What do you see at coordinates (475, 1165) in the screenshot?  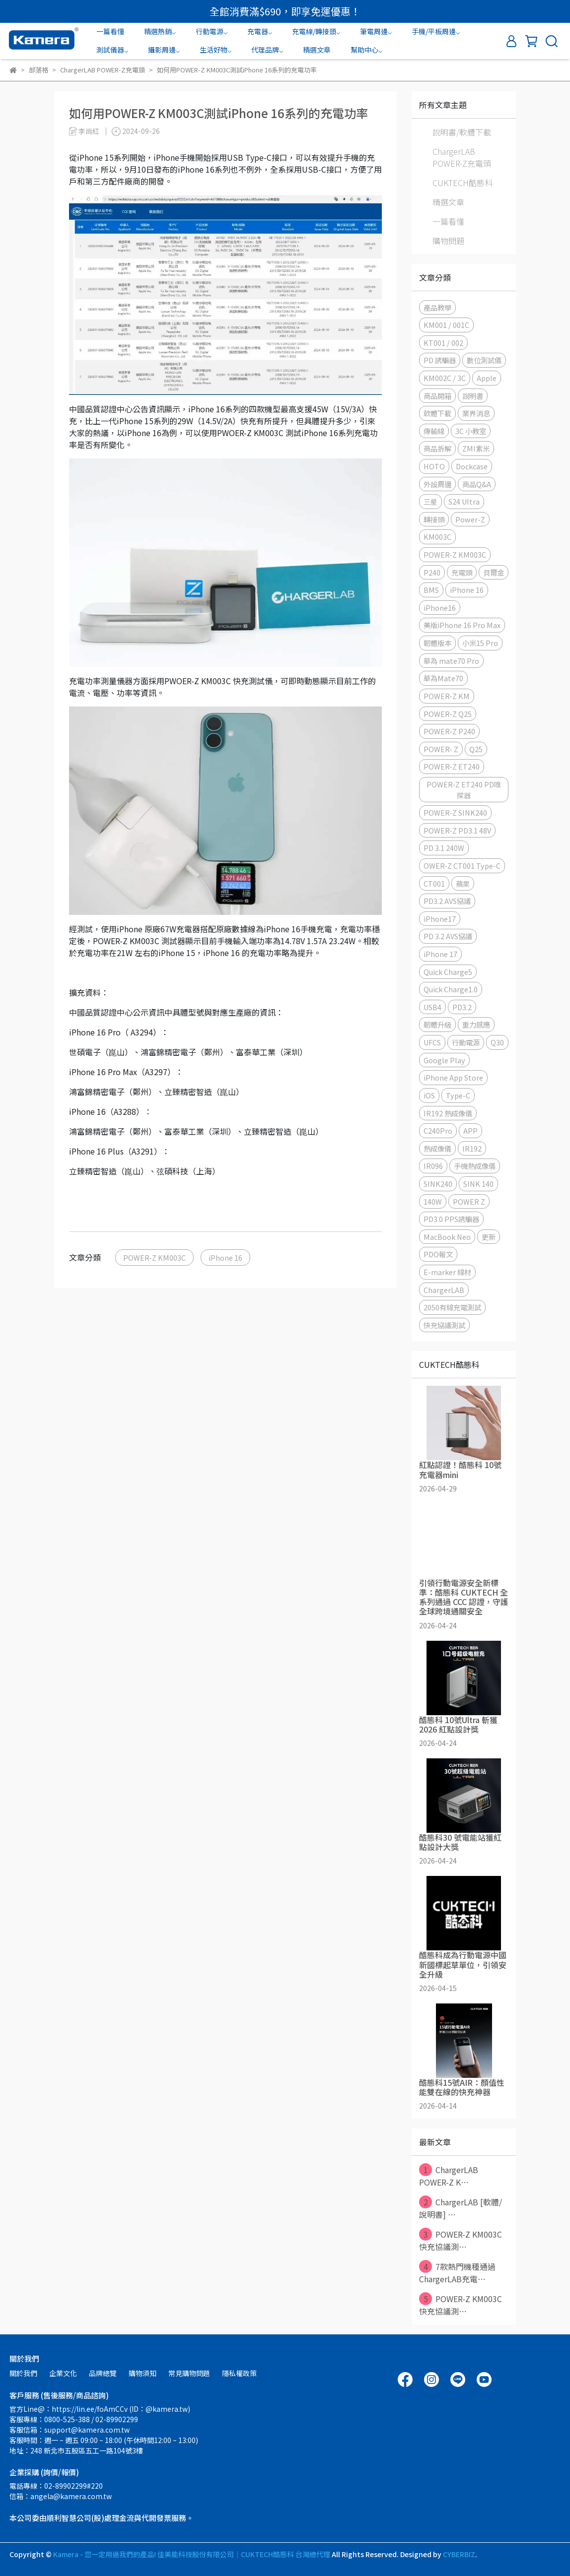 I see `手機熱成像儀` at bounding box center [475, 1165].